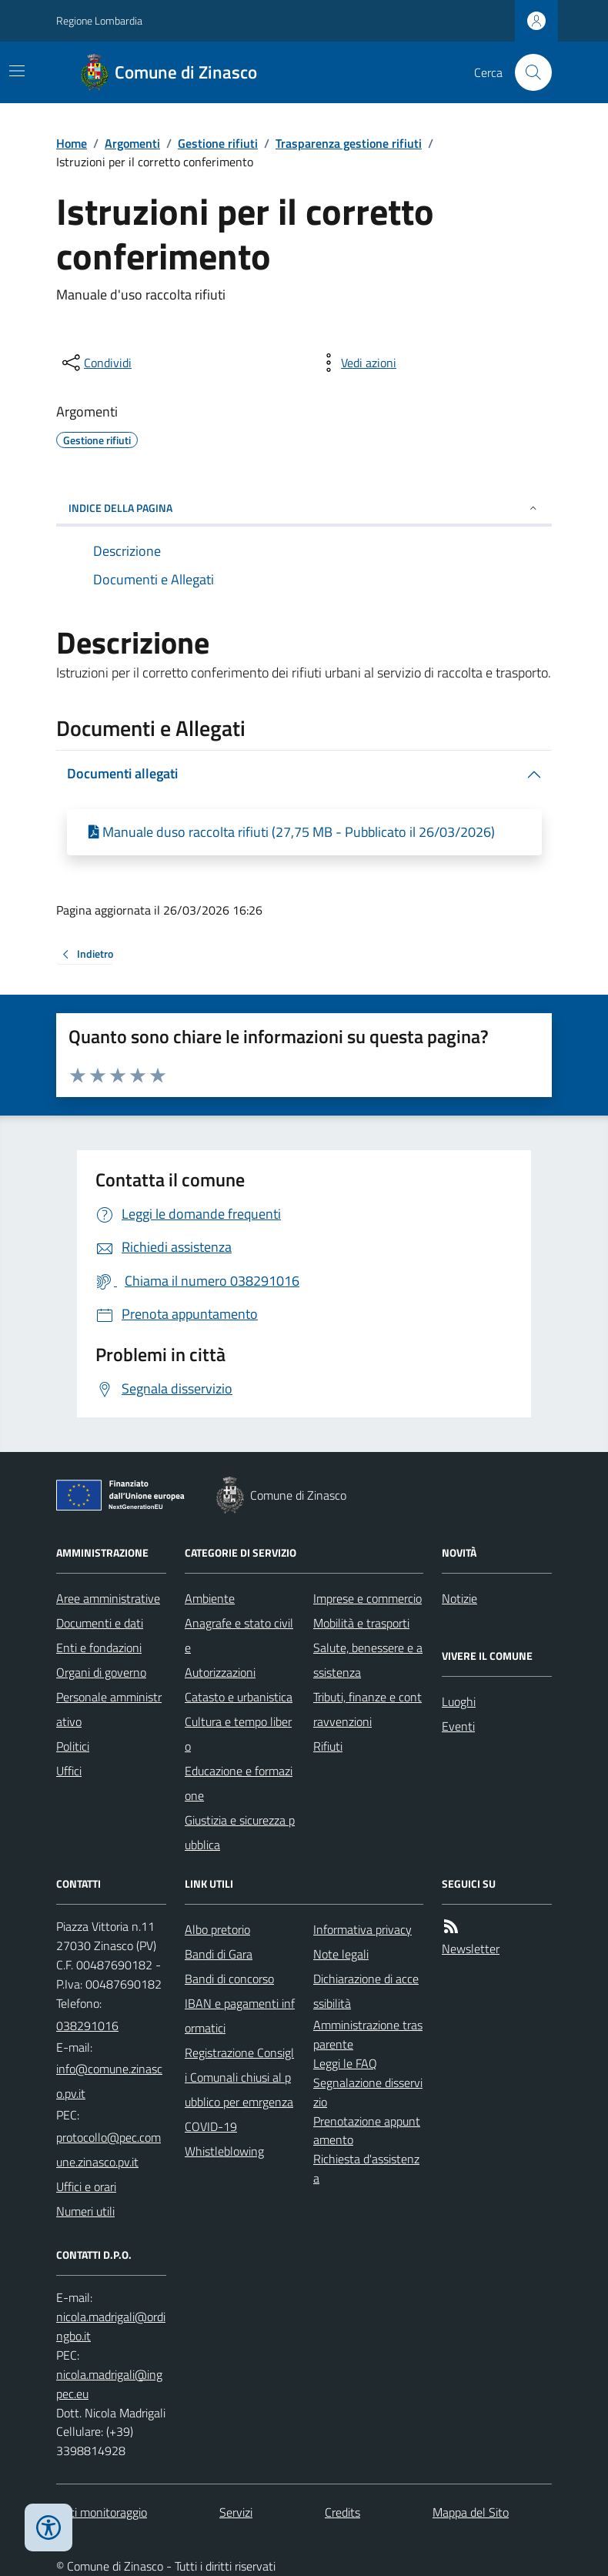 The image size is (608, 2576). I want to click on Autorizzazioni, so click(220, 1672).